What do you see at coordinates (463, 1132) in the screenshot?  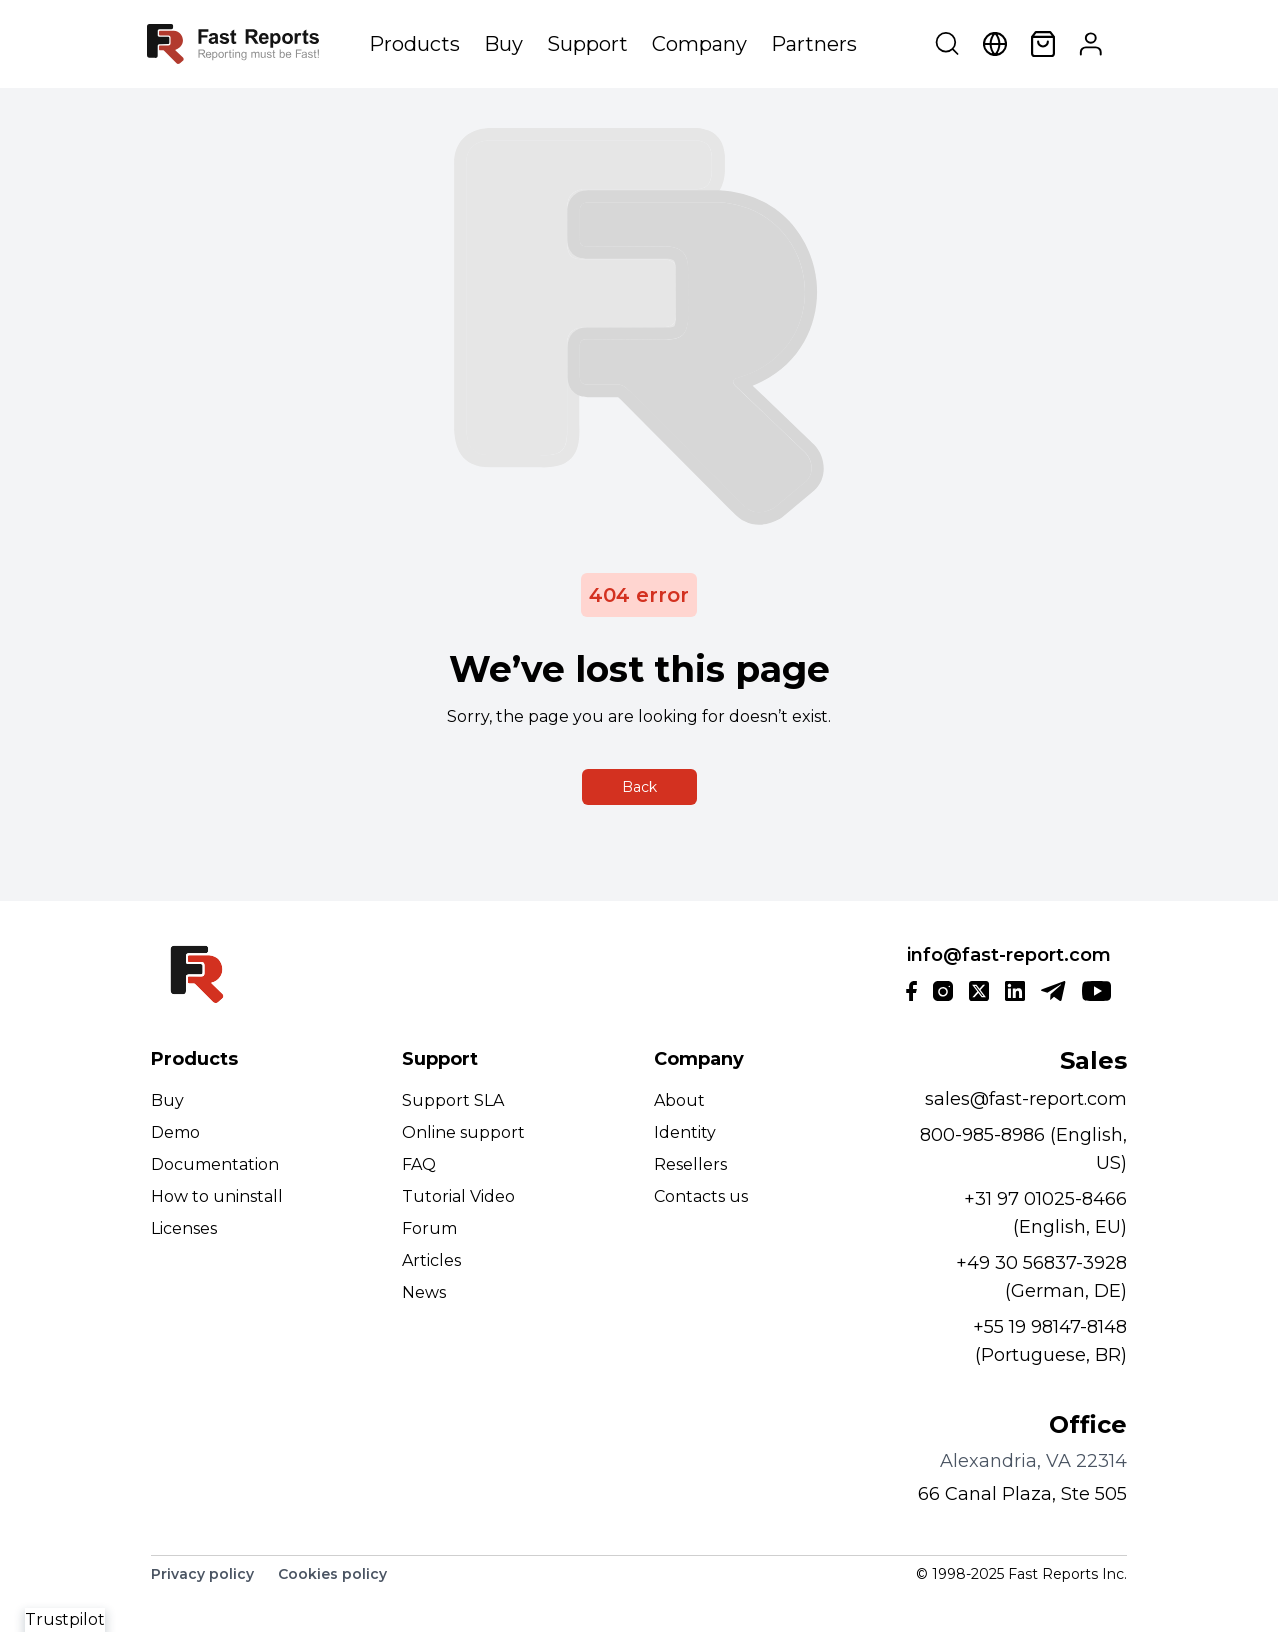 I see `Online support` at bounding box center [463, 1132].